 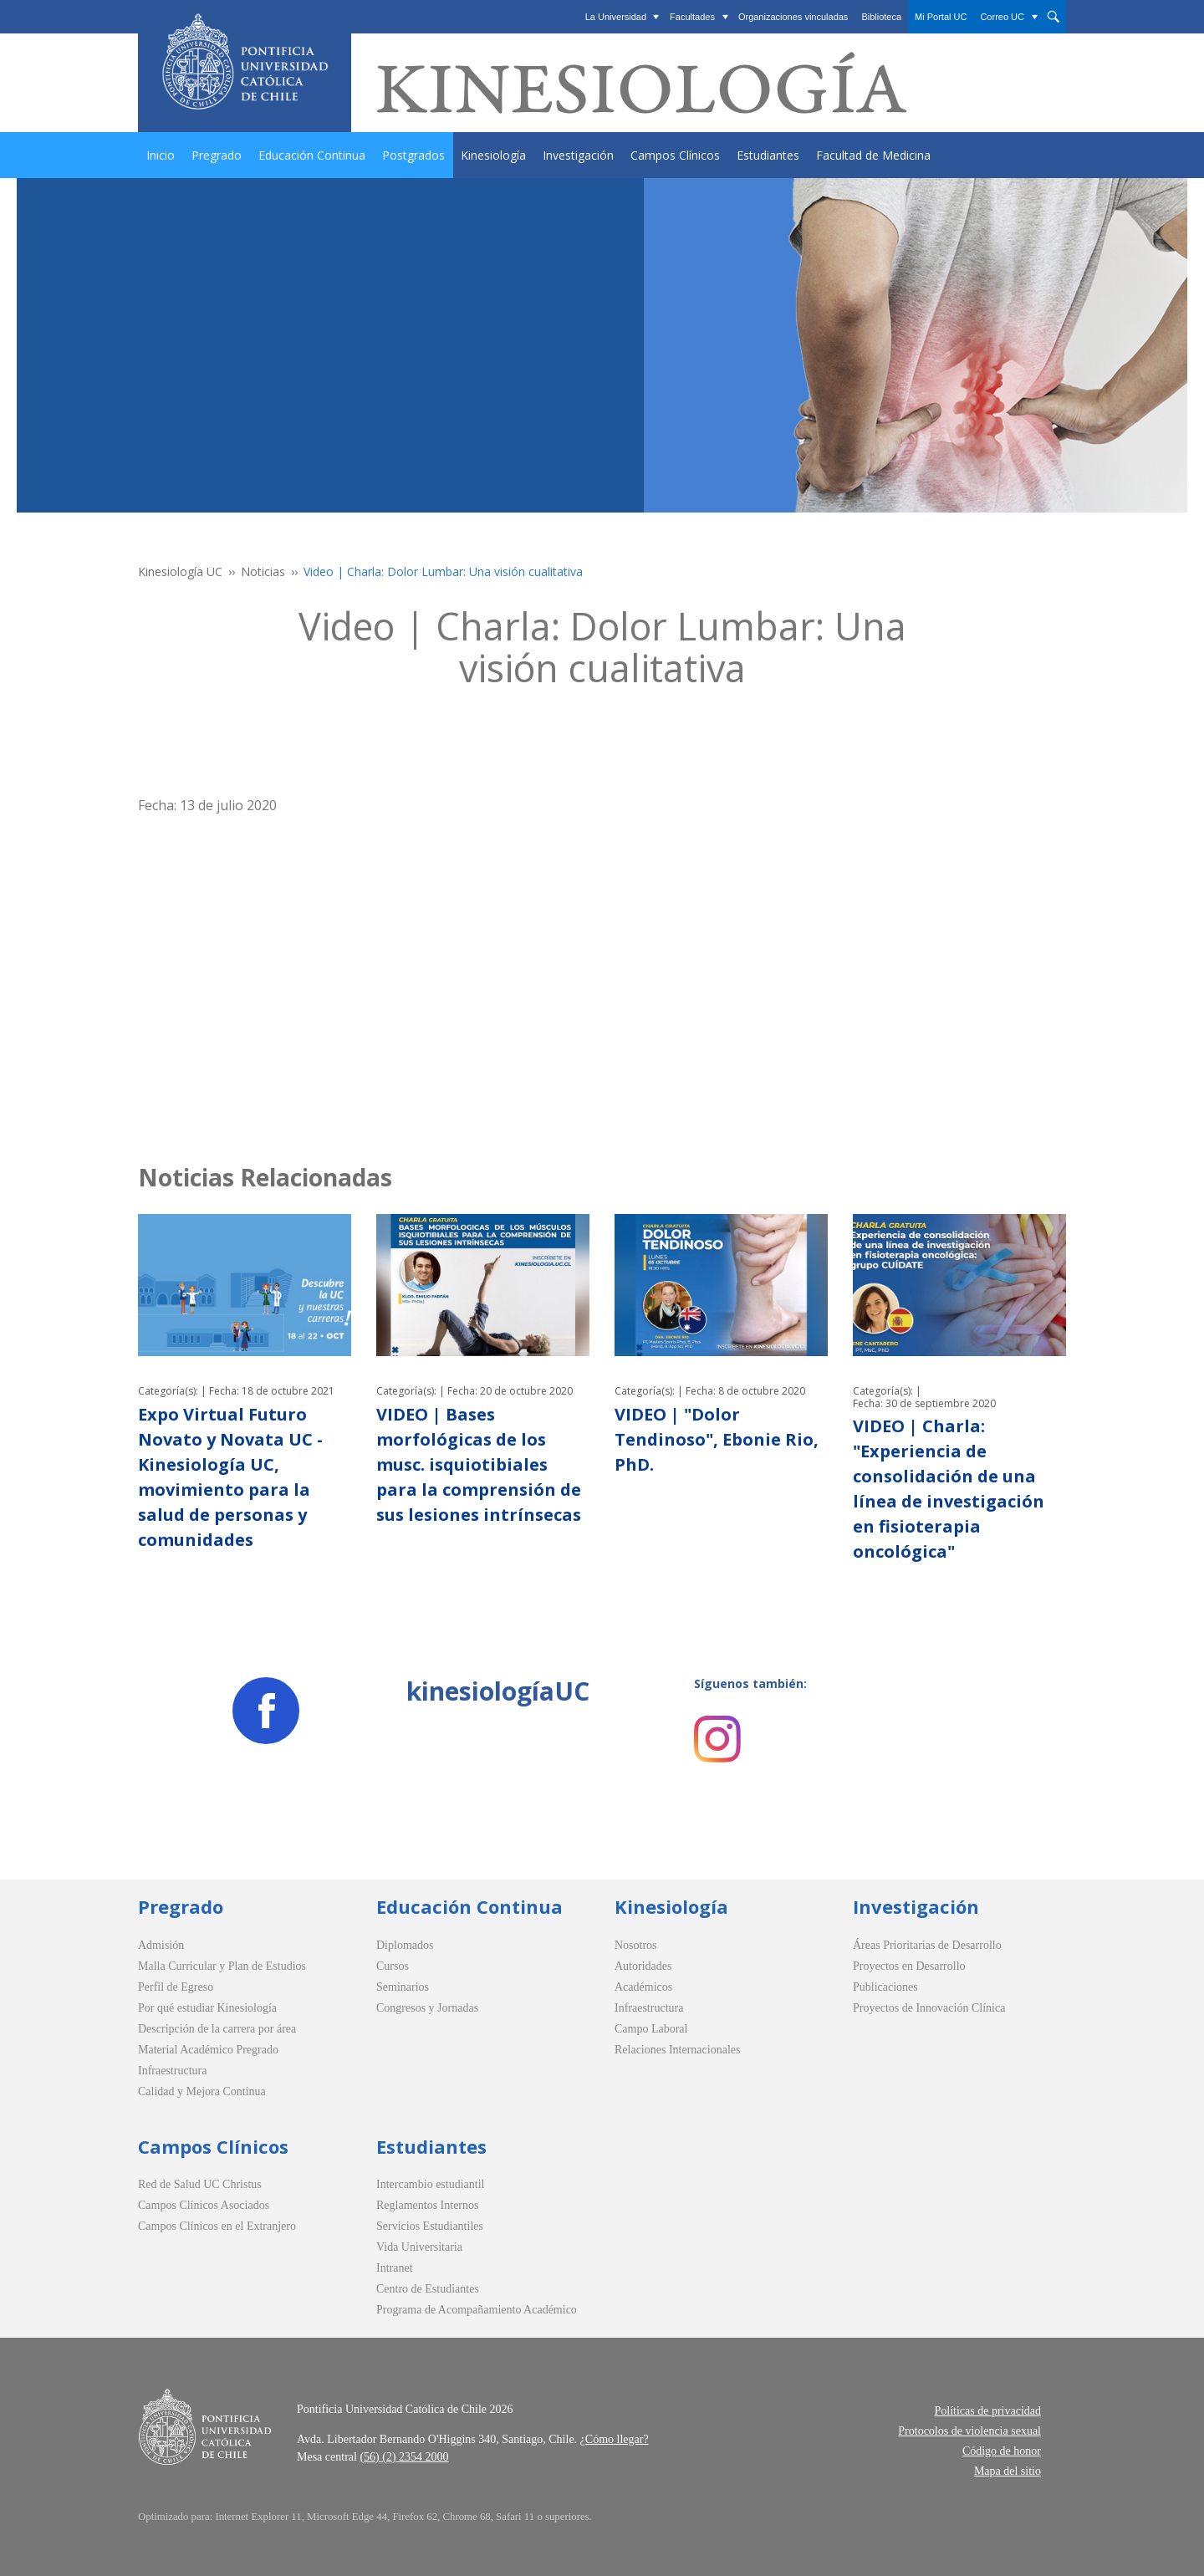 I want to click on Campo Laboral, so click(x=651, y=2029).